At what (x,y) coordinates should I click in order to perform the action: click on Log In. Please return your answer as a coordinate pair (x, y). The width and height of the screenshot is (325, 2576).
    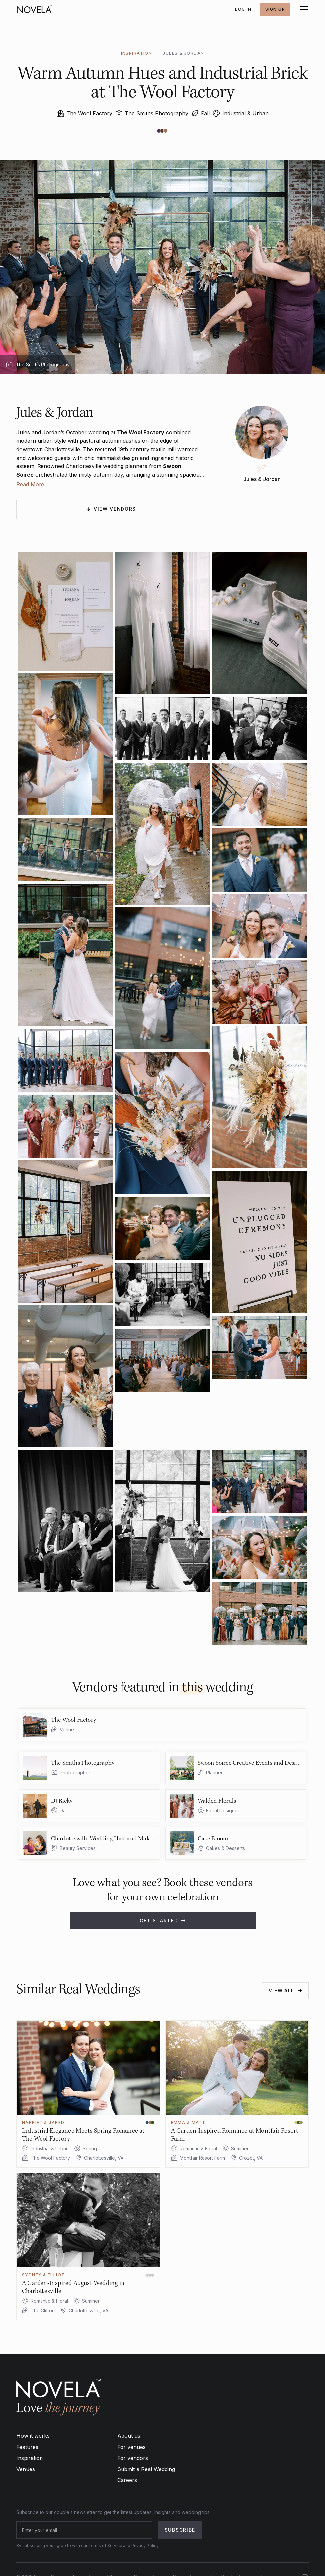
    Looking at the image, I should click on (243, 9).